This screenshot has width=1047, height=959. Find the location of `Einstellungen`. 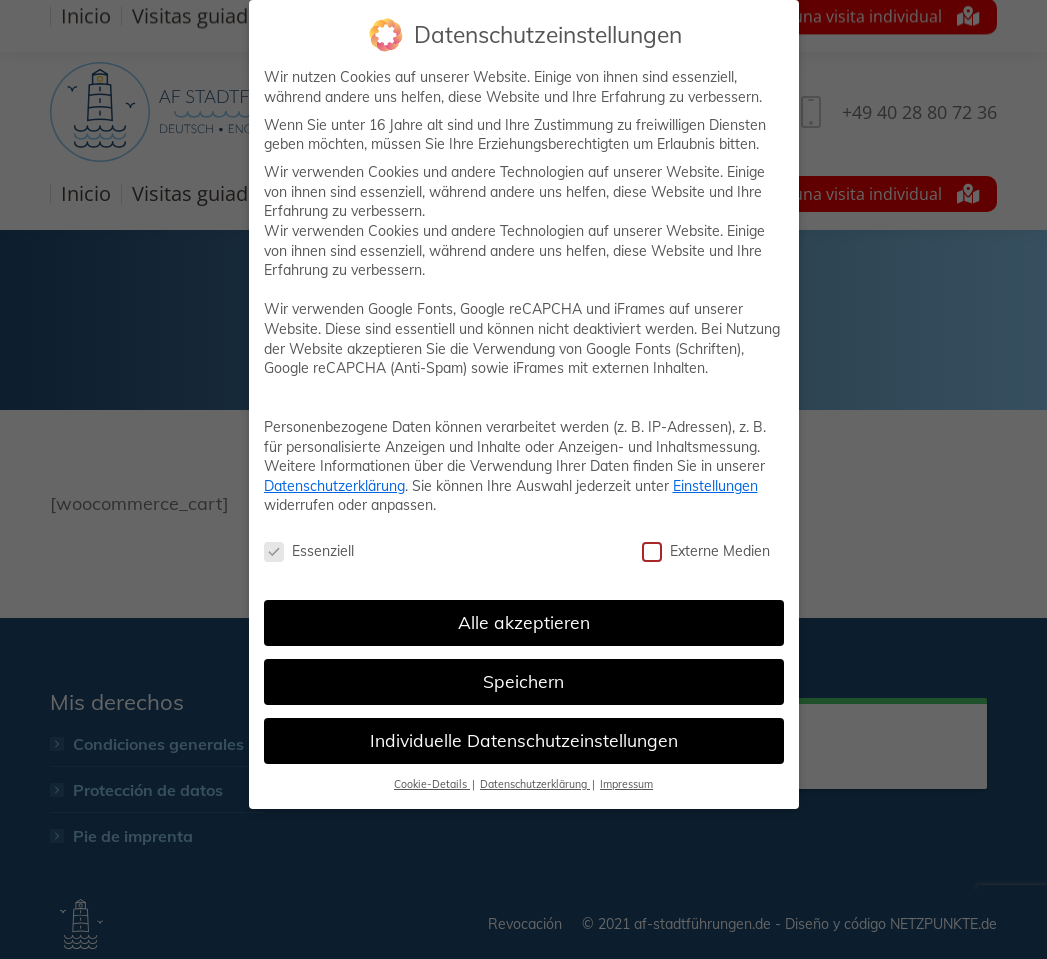

Einstellungen is located at coordinates (715, 486).